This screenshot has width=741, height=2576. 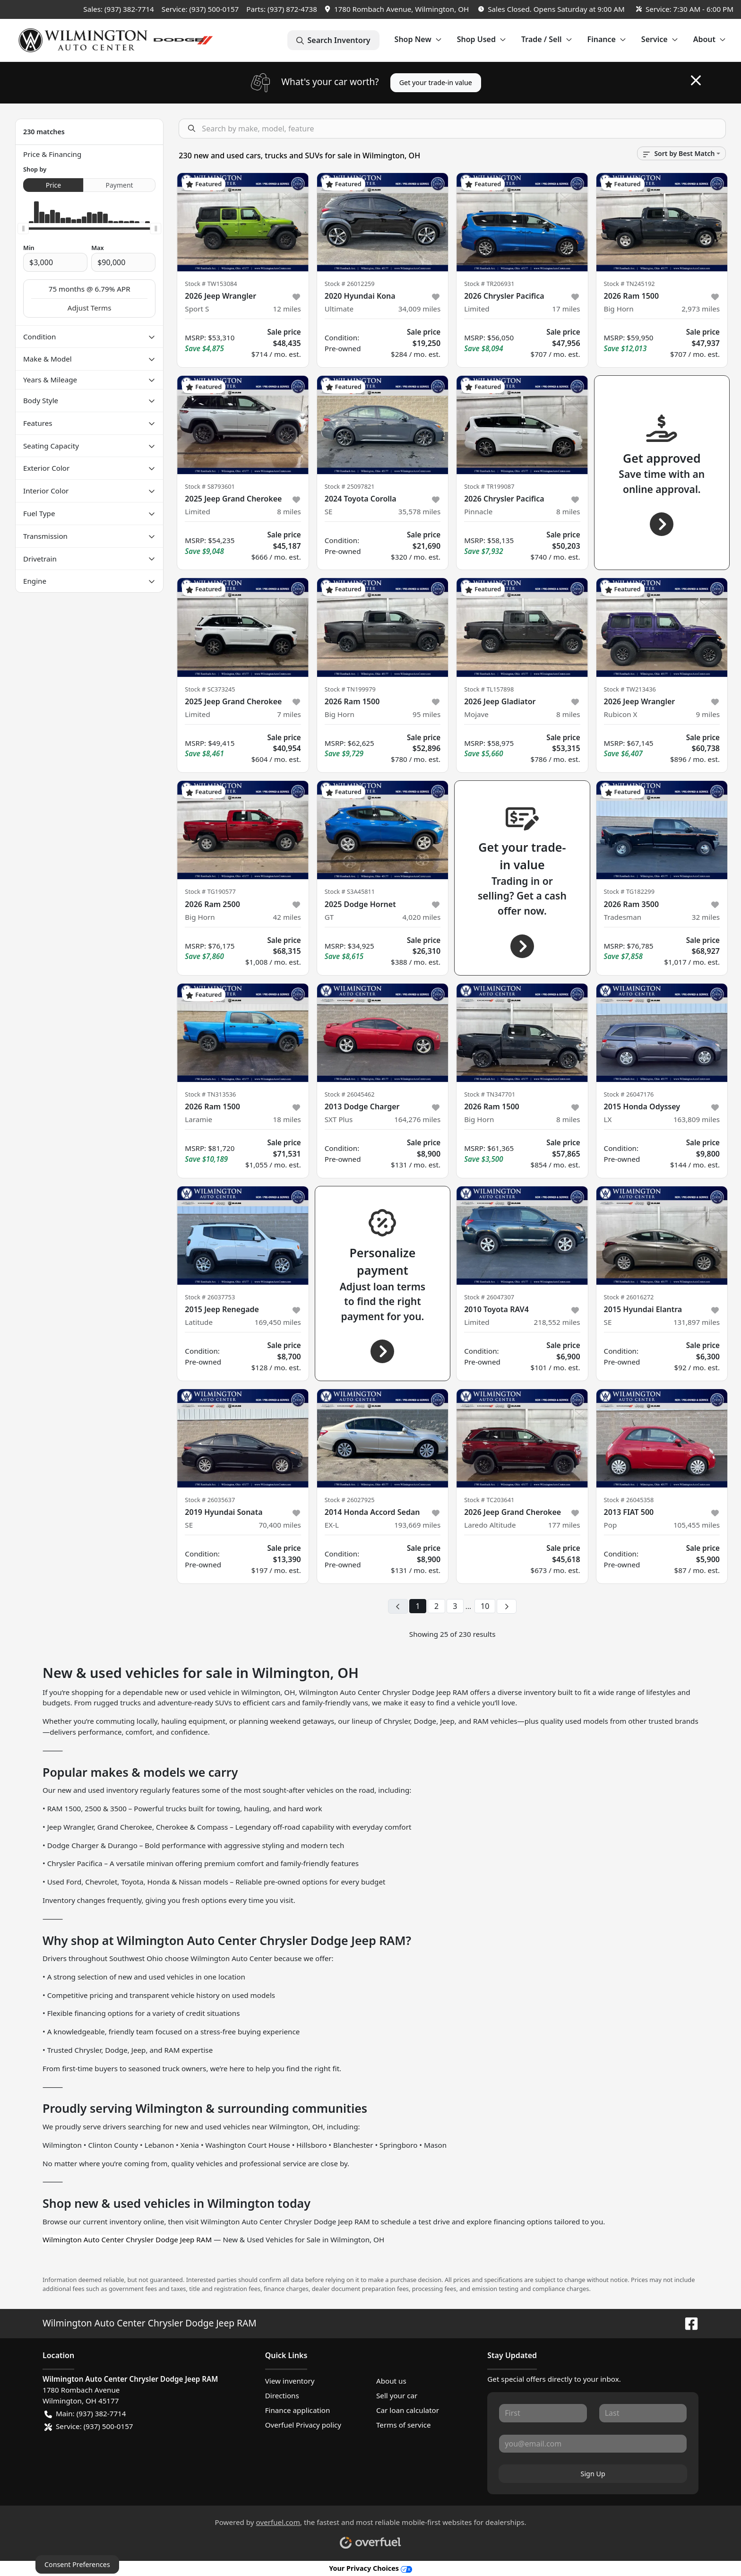 What do you see at coordinates (403, 2424) in the screenshot?
I see `Terms of service` at bounding box center [403, 2424].